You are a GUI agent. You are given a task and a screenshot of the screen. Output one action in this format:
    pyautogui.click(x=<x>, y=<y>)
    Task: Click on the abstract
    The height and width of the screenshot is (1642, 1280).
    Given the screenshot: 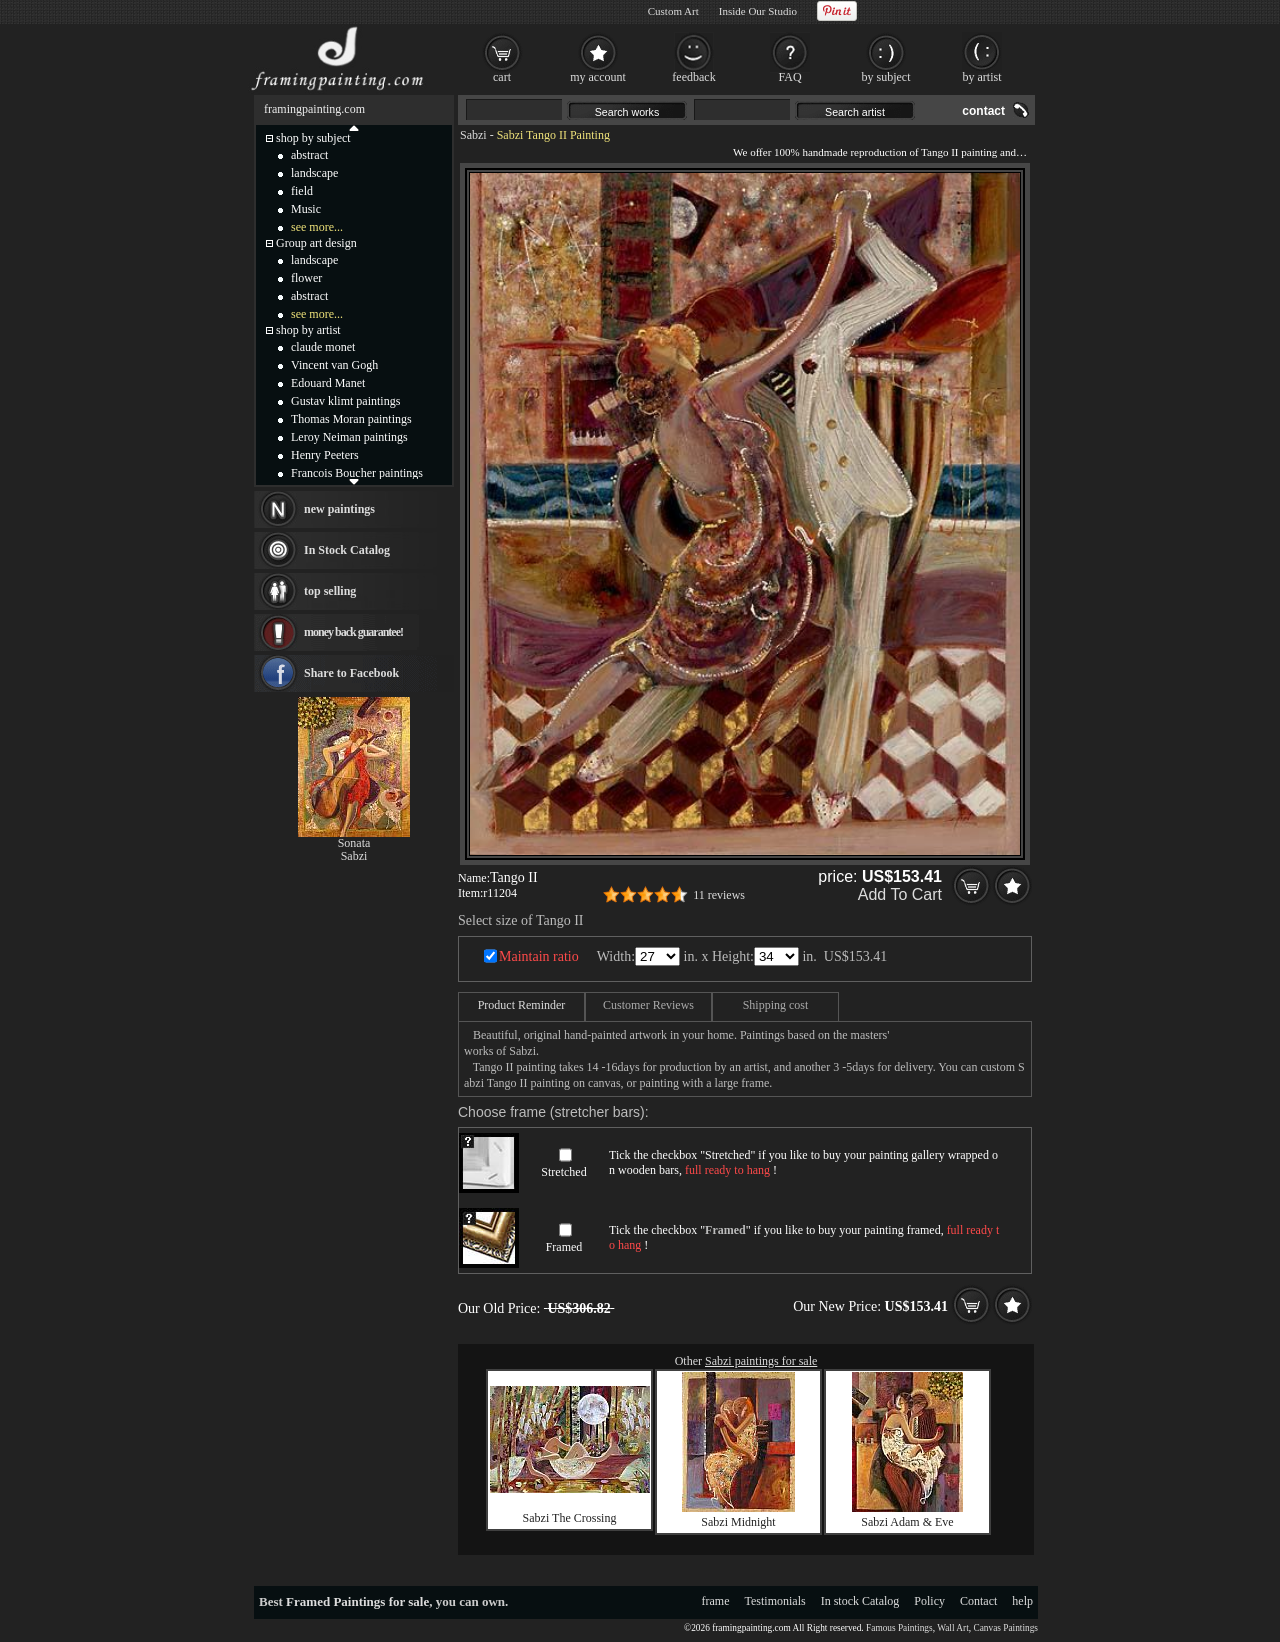 What is the action you would take?
    pyautogui.click(x=309, y=155)
    